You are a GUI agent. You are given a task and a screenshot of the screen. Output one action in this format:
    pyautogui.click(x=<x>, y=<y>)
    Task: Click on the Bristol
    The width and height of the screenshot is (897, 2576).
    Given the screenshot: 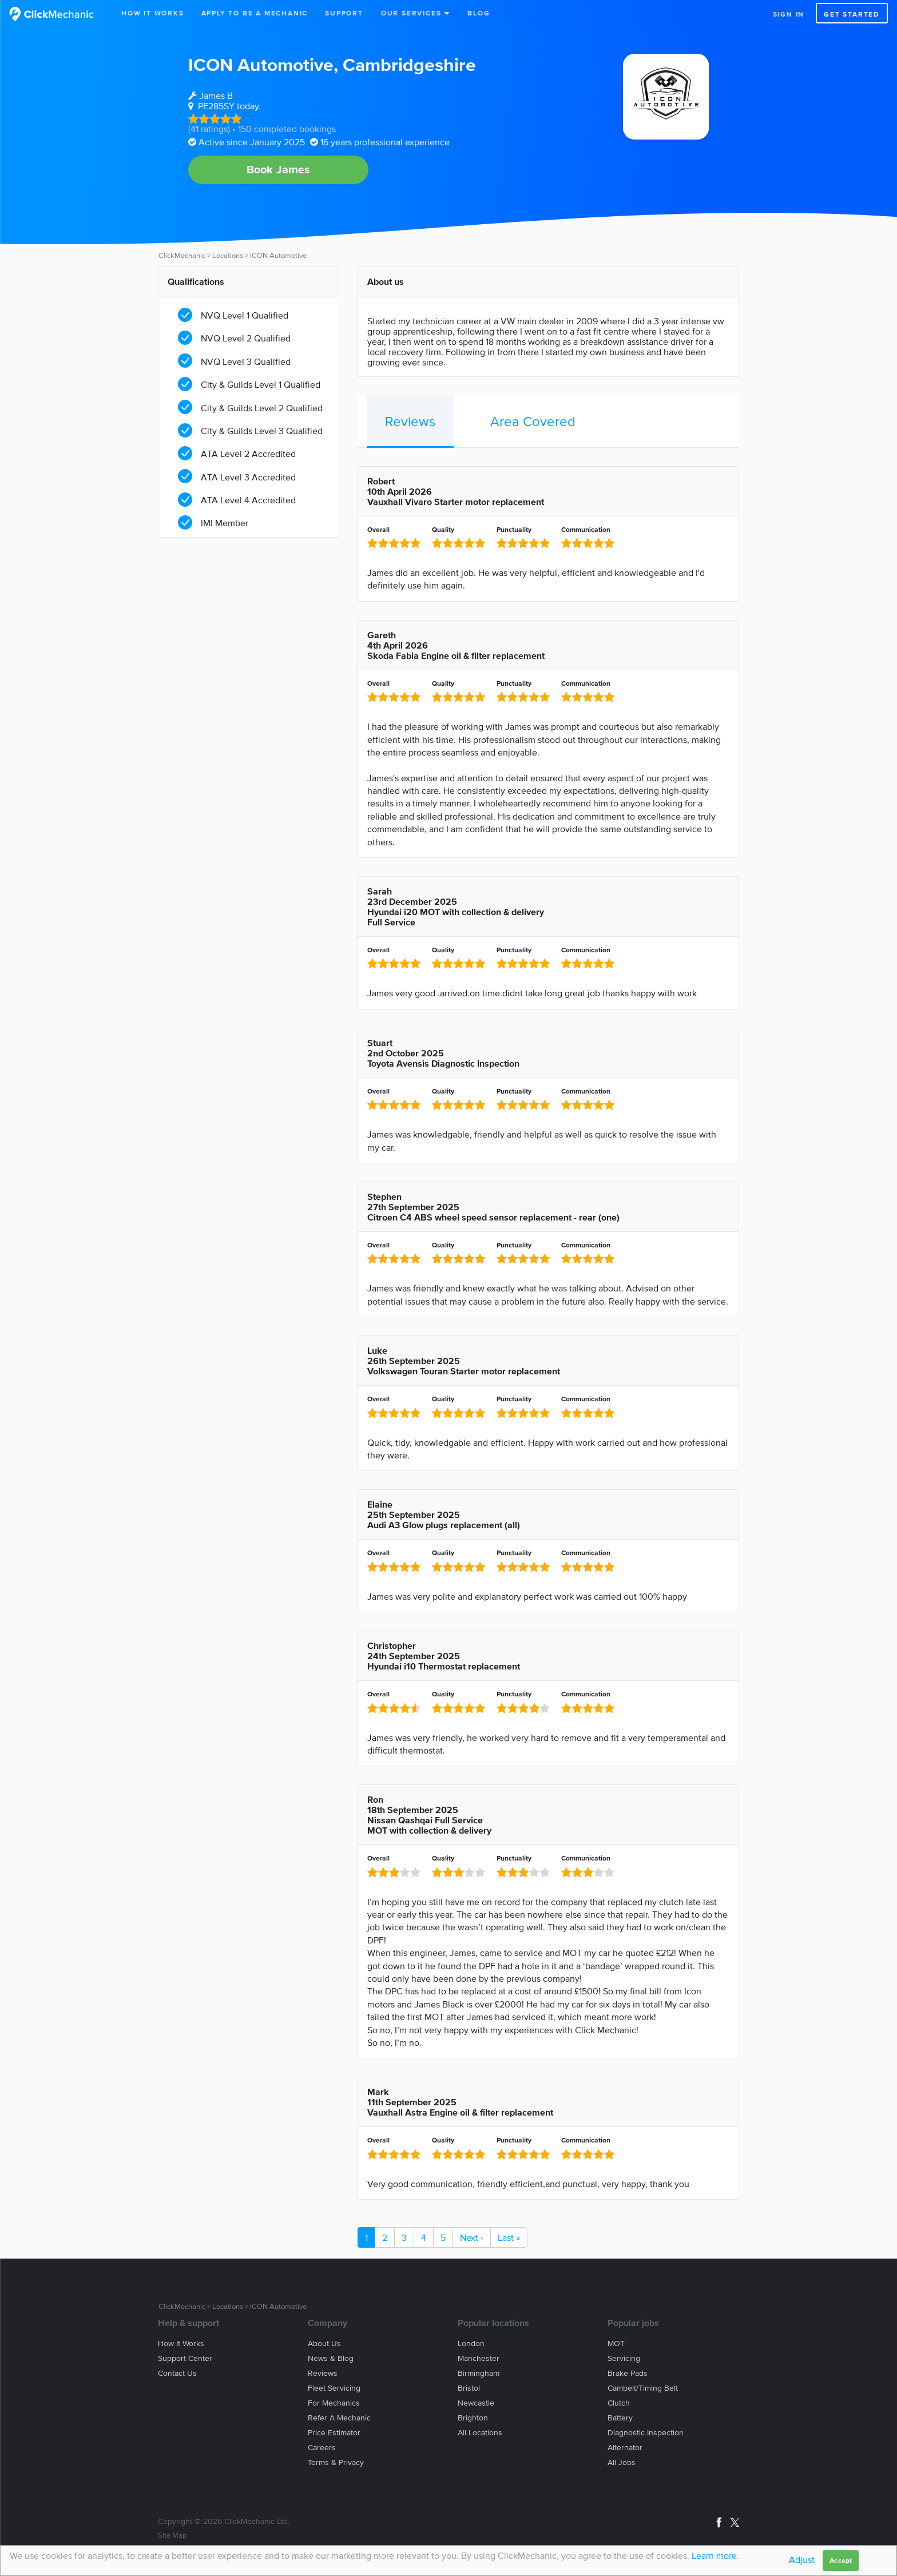 What is the action you would take?
    pyautogui.click(x=469, y=2388)
    